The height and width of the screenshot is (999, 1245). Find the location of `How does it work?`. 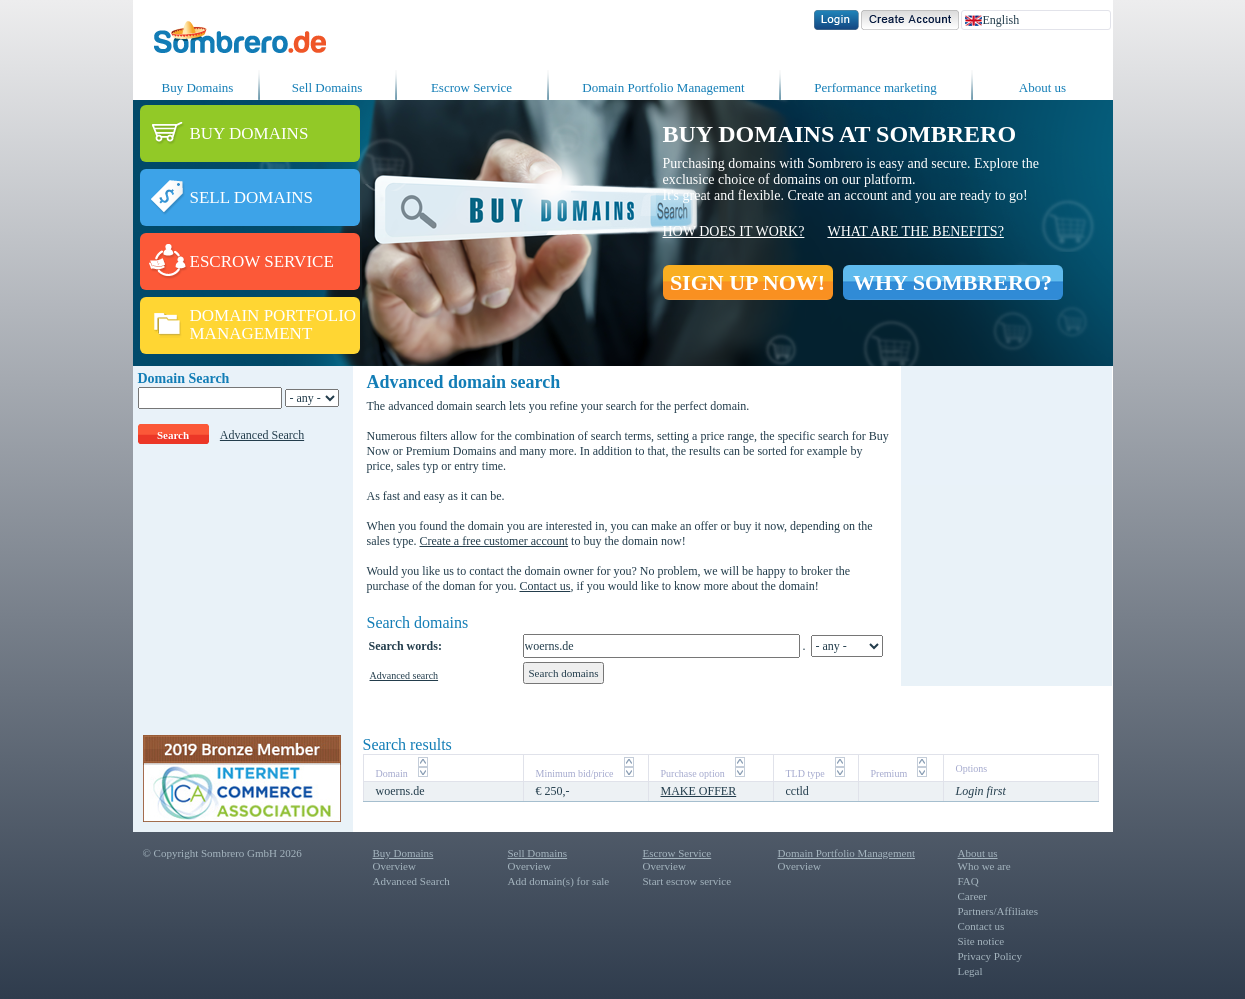

How does it work? is located at coordinates (734, 231).